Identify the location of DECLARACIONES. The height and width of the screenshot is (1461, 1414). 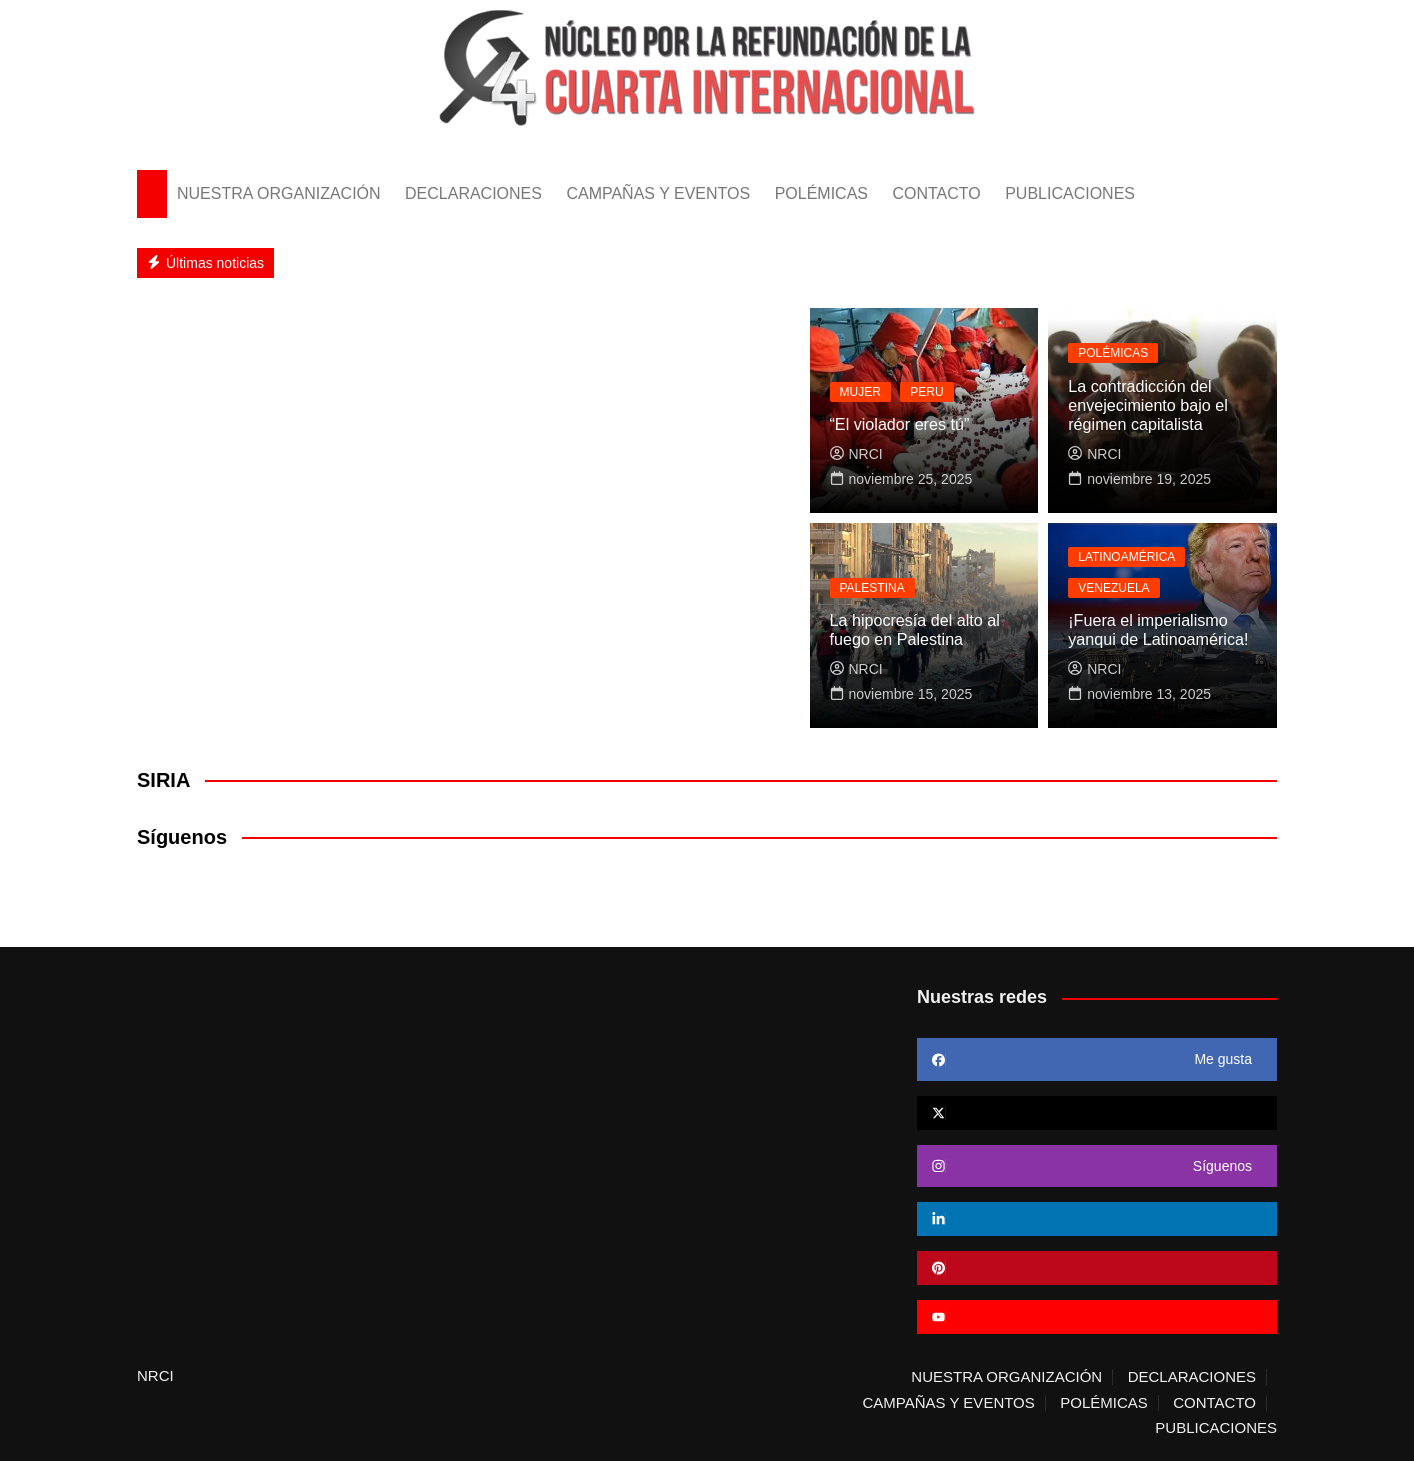
(473, 193).